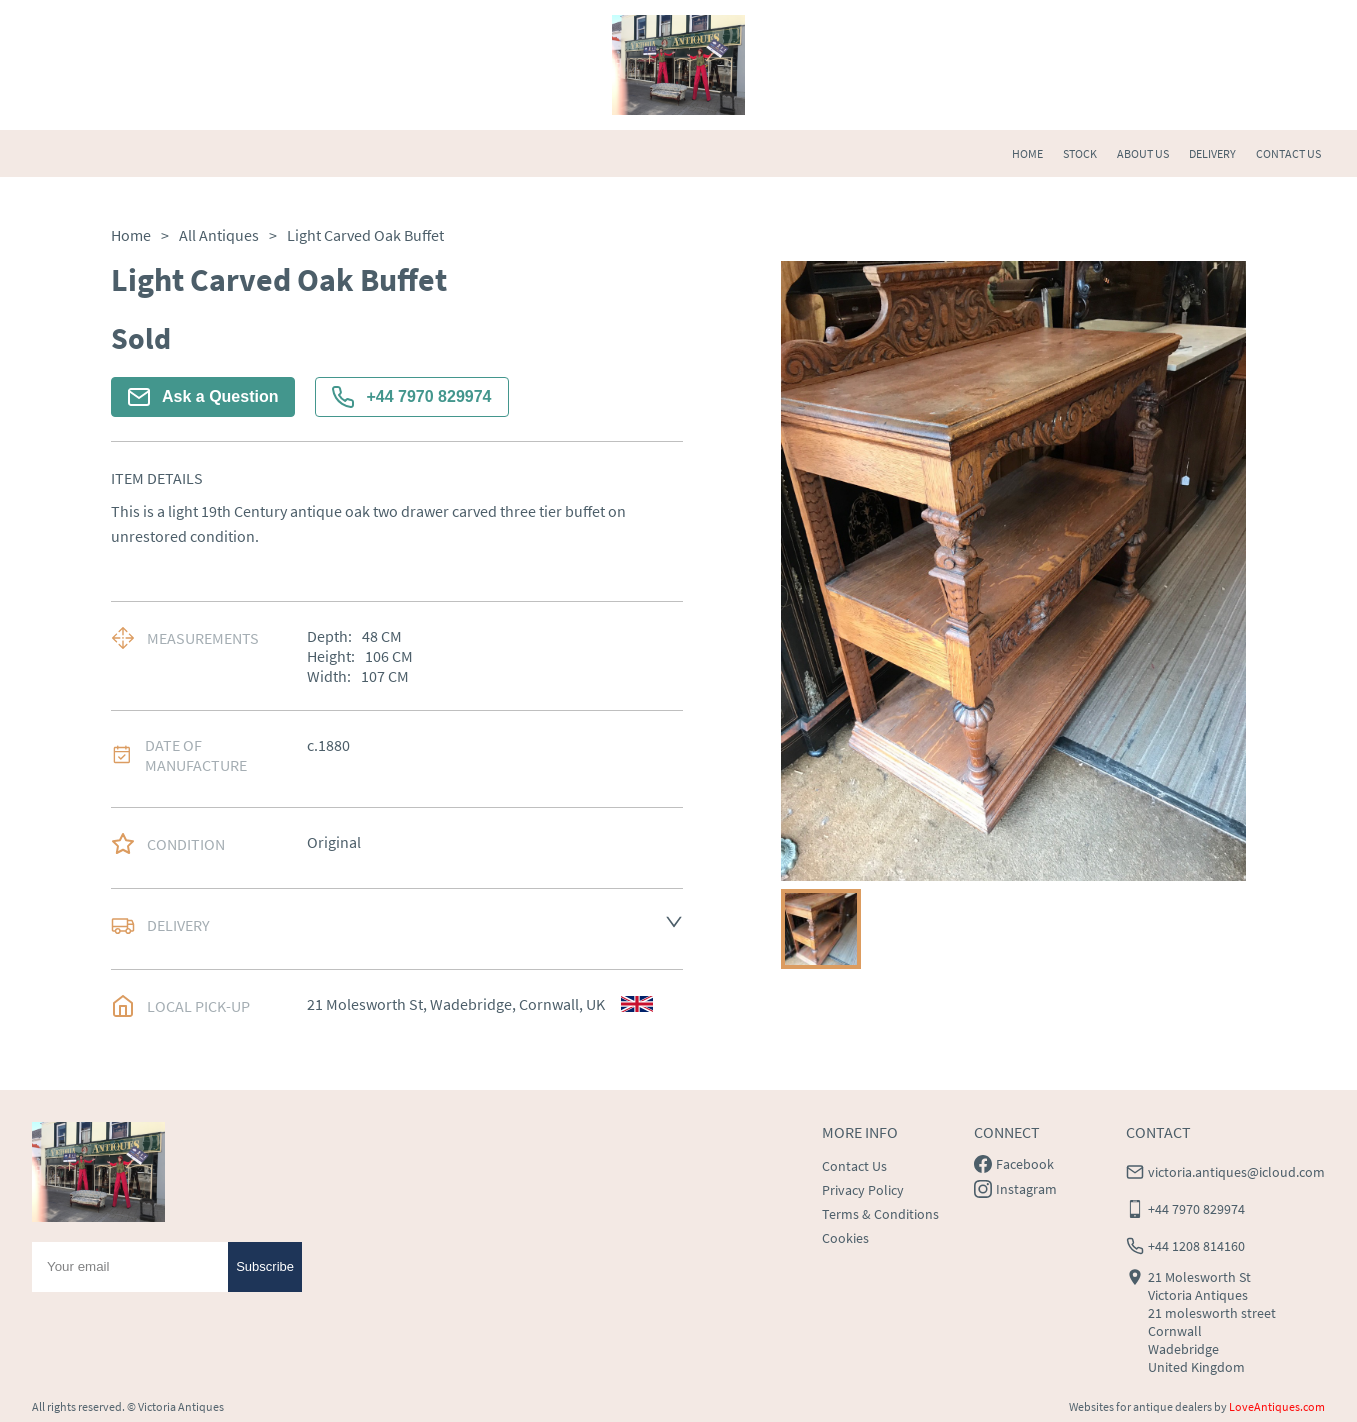 The width and height of the screenshot is (1357, 1422). What do you see at coordinates (1277, 1406) in the screenshot?
I see `LoveAntiques.com` at bounding box center [1277, 1406].